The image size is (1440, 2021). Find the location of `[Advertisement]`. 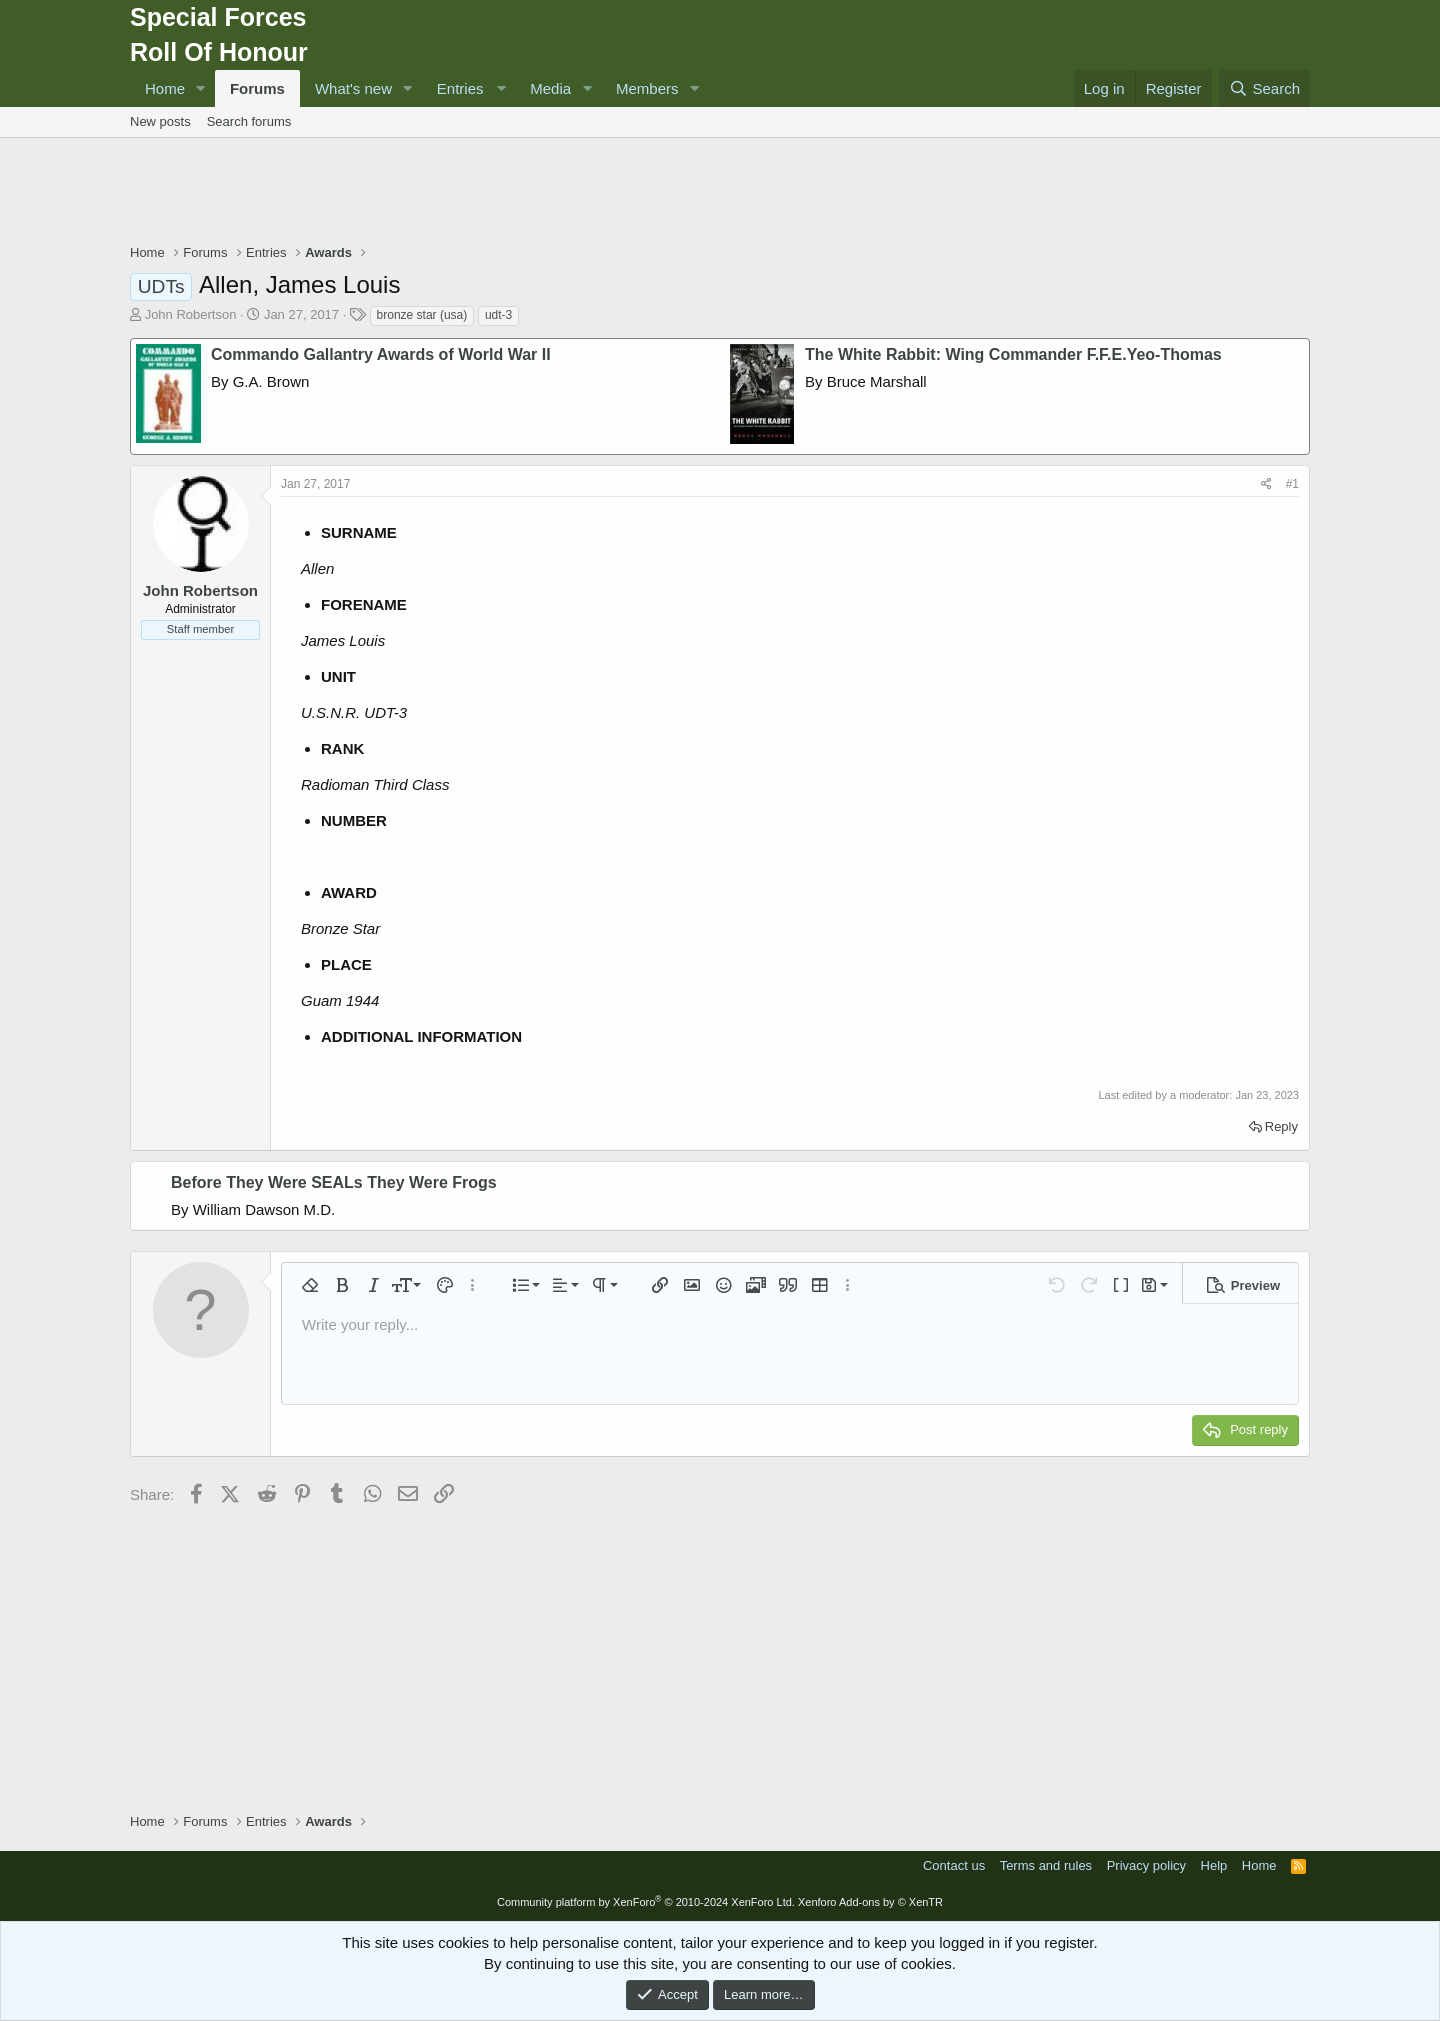

[Advertisement] is located at coordinates (720, 193).